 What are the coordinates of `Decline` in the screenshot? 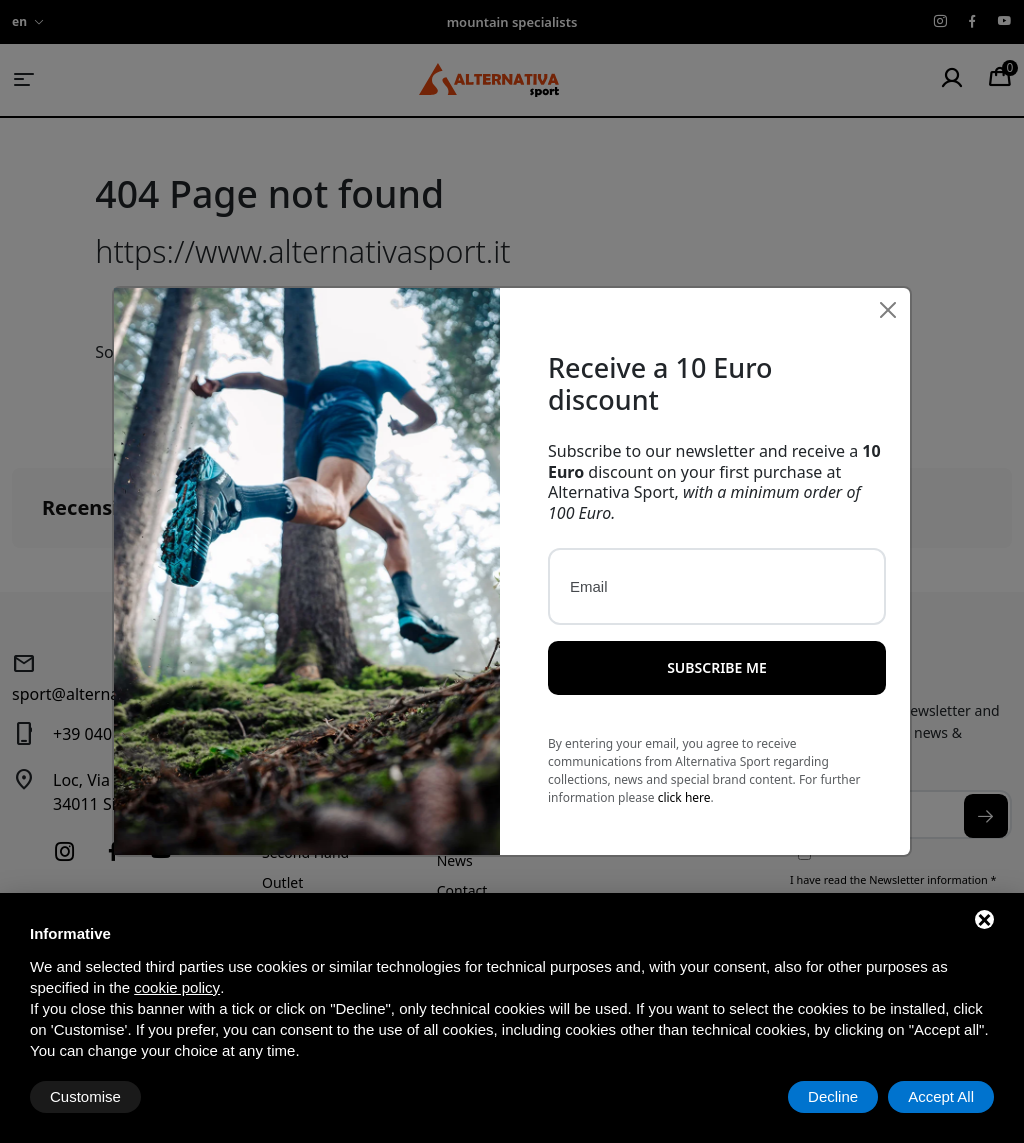 It's located at (833, 1096).